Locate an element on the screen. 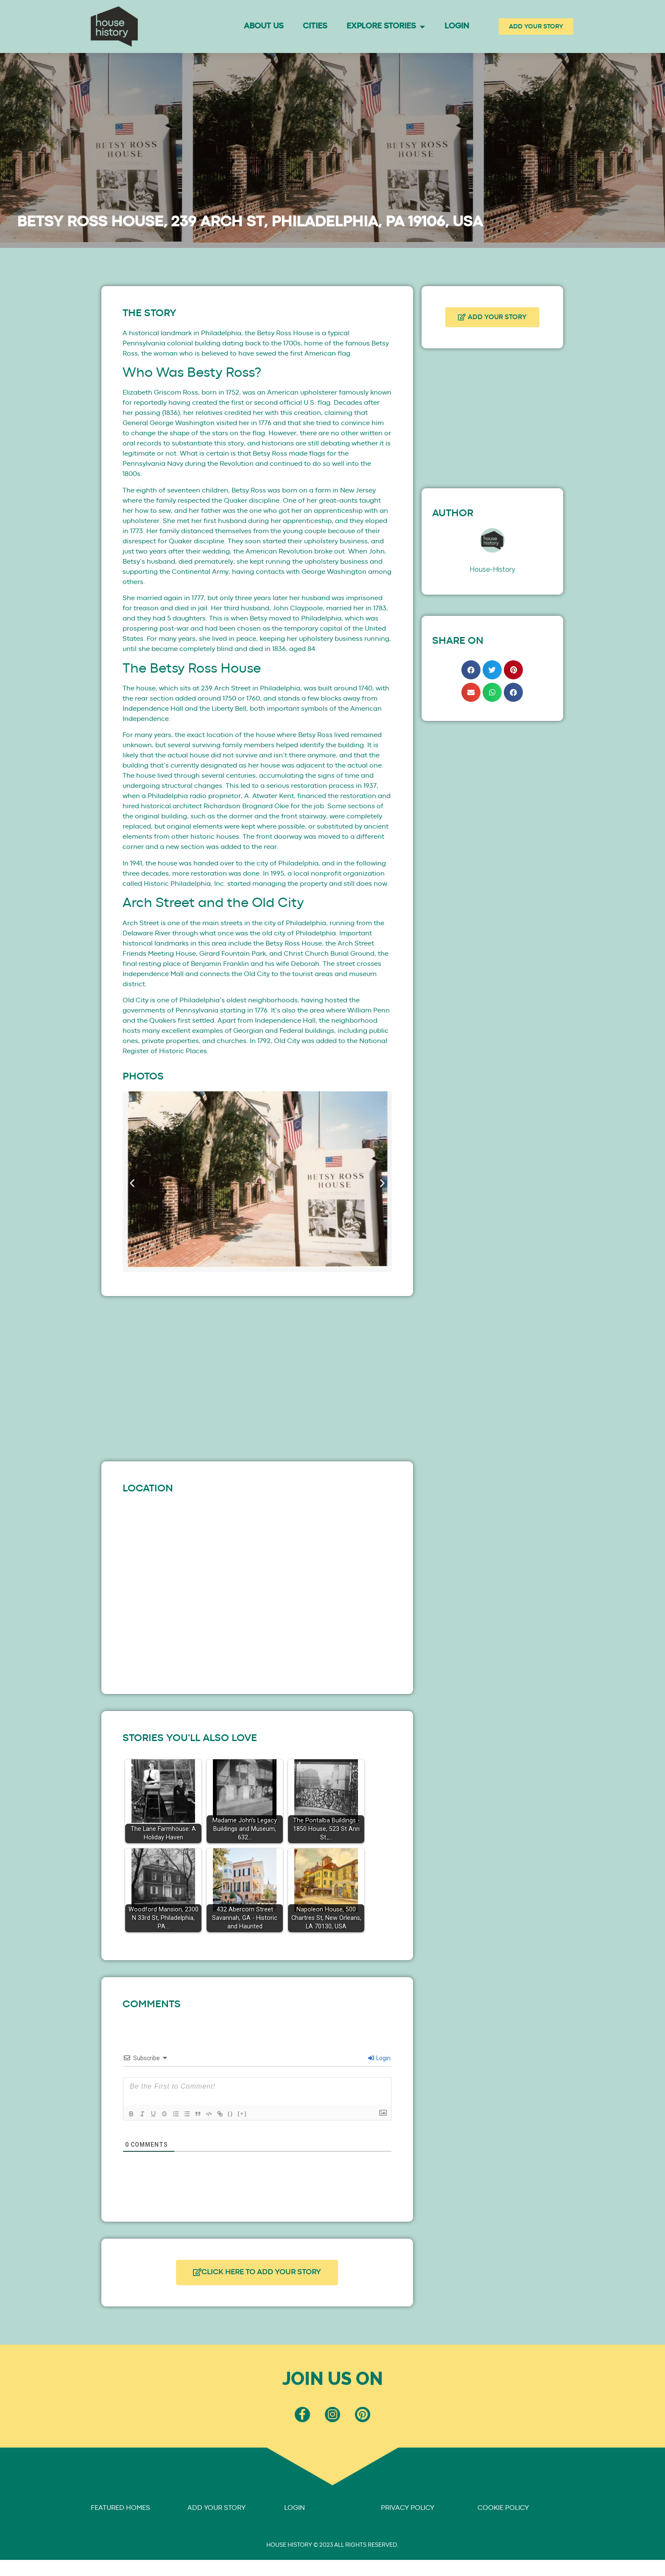  PRIVACY POLICY is located at coordinates (407, 2513).